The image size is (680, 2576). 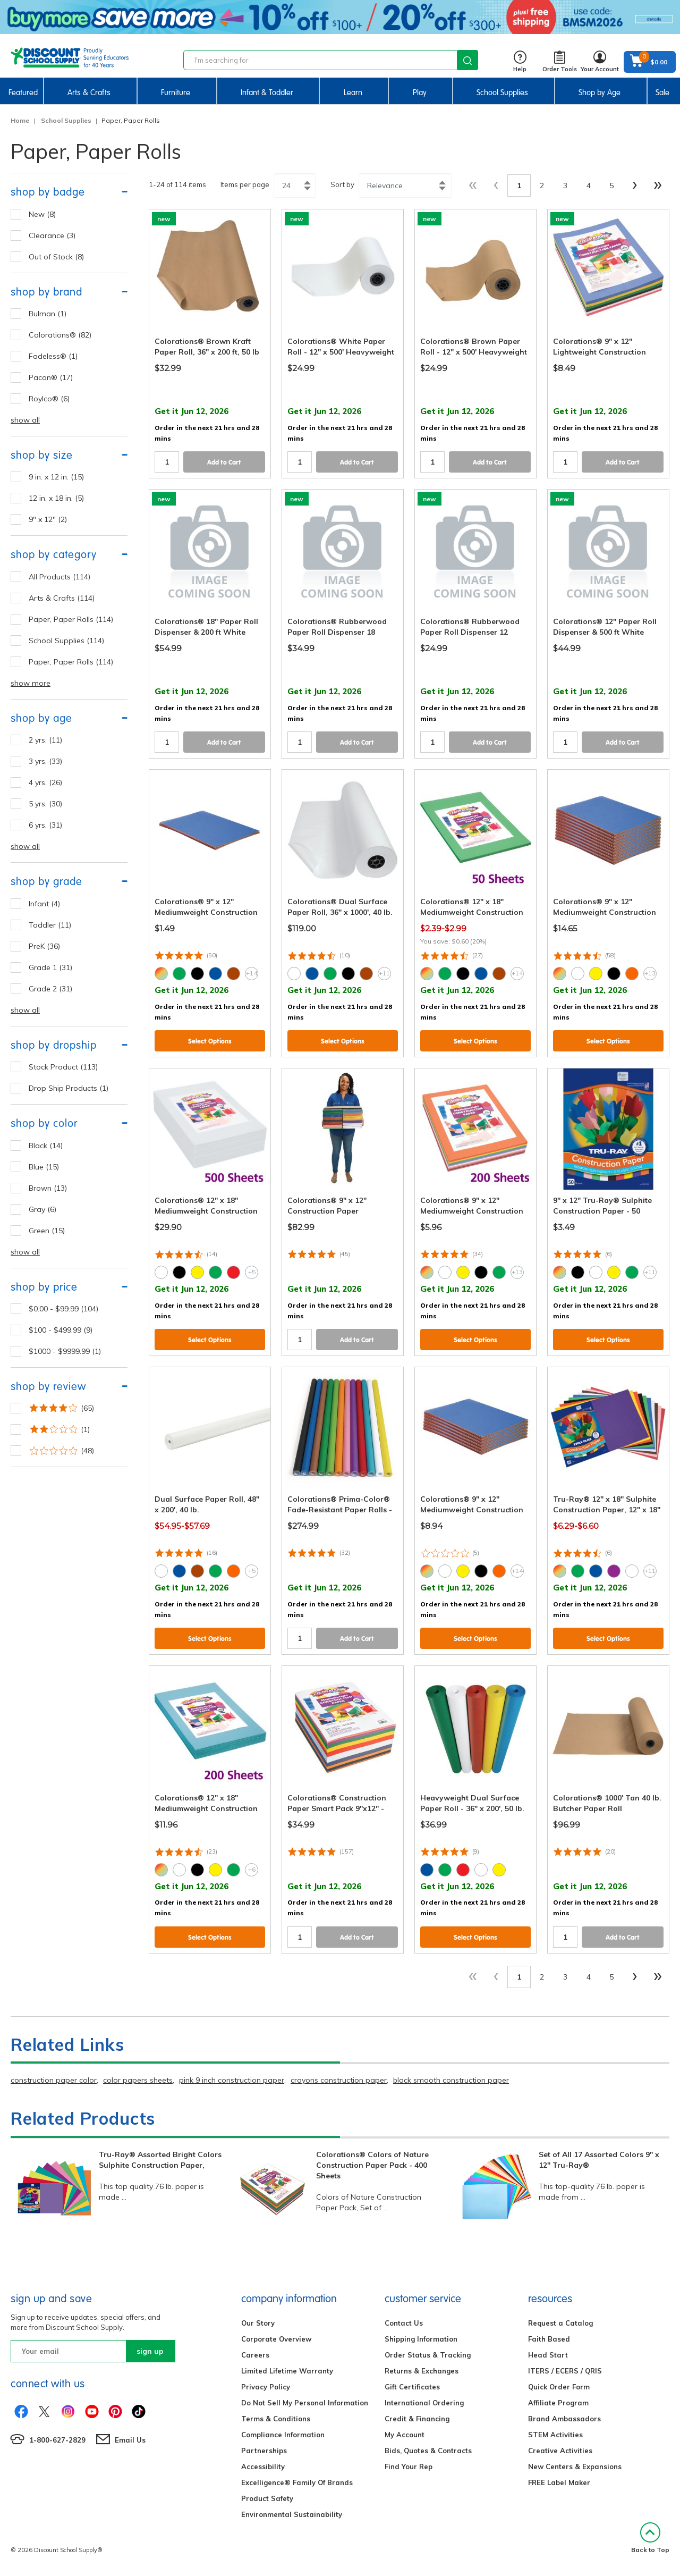 What do you see at coordinates (297, 2482) in the screenshot?
I see `Excelligence® Family Of Brands` at bounding box center [297, 2482].